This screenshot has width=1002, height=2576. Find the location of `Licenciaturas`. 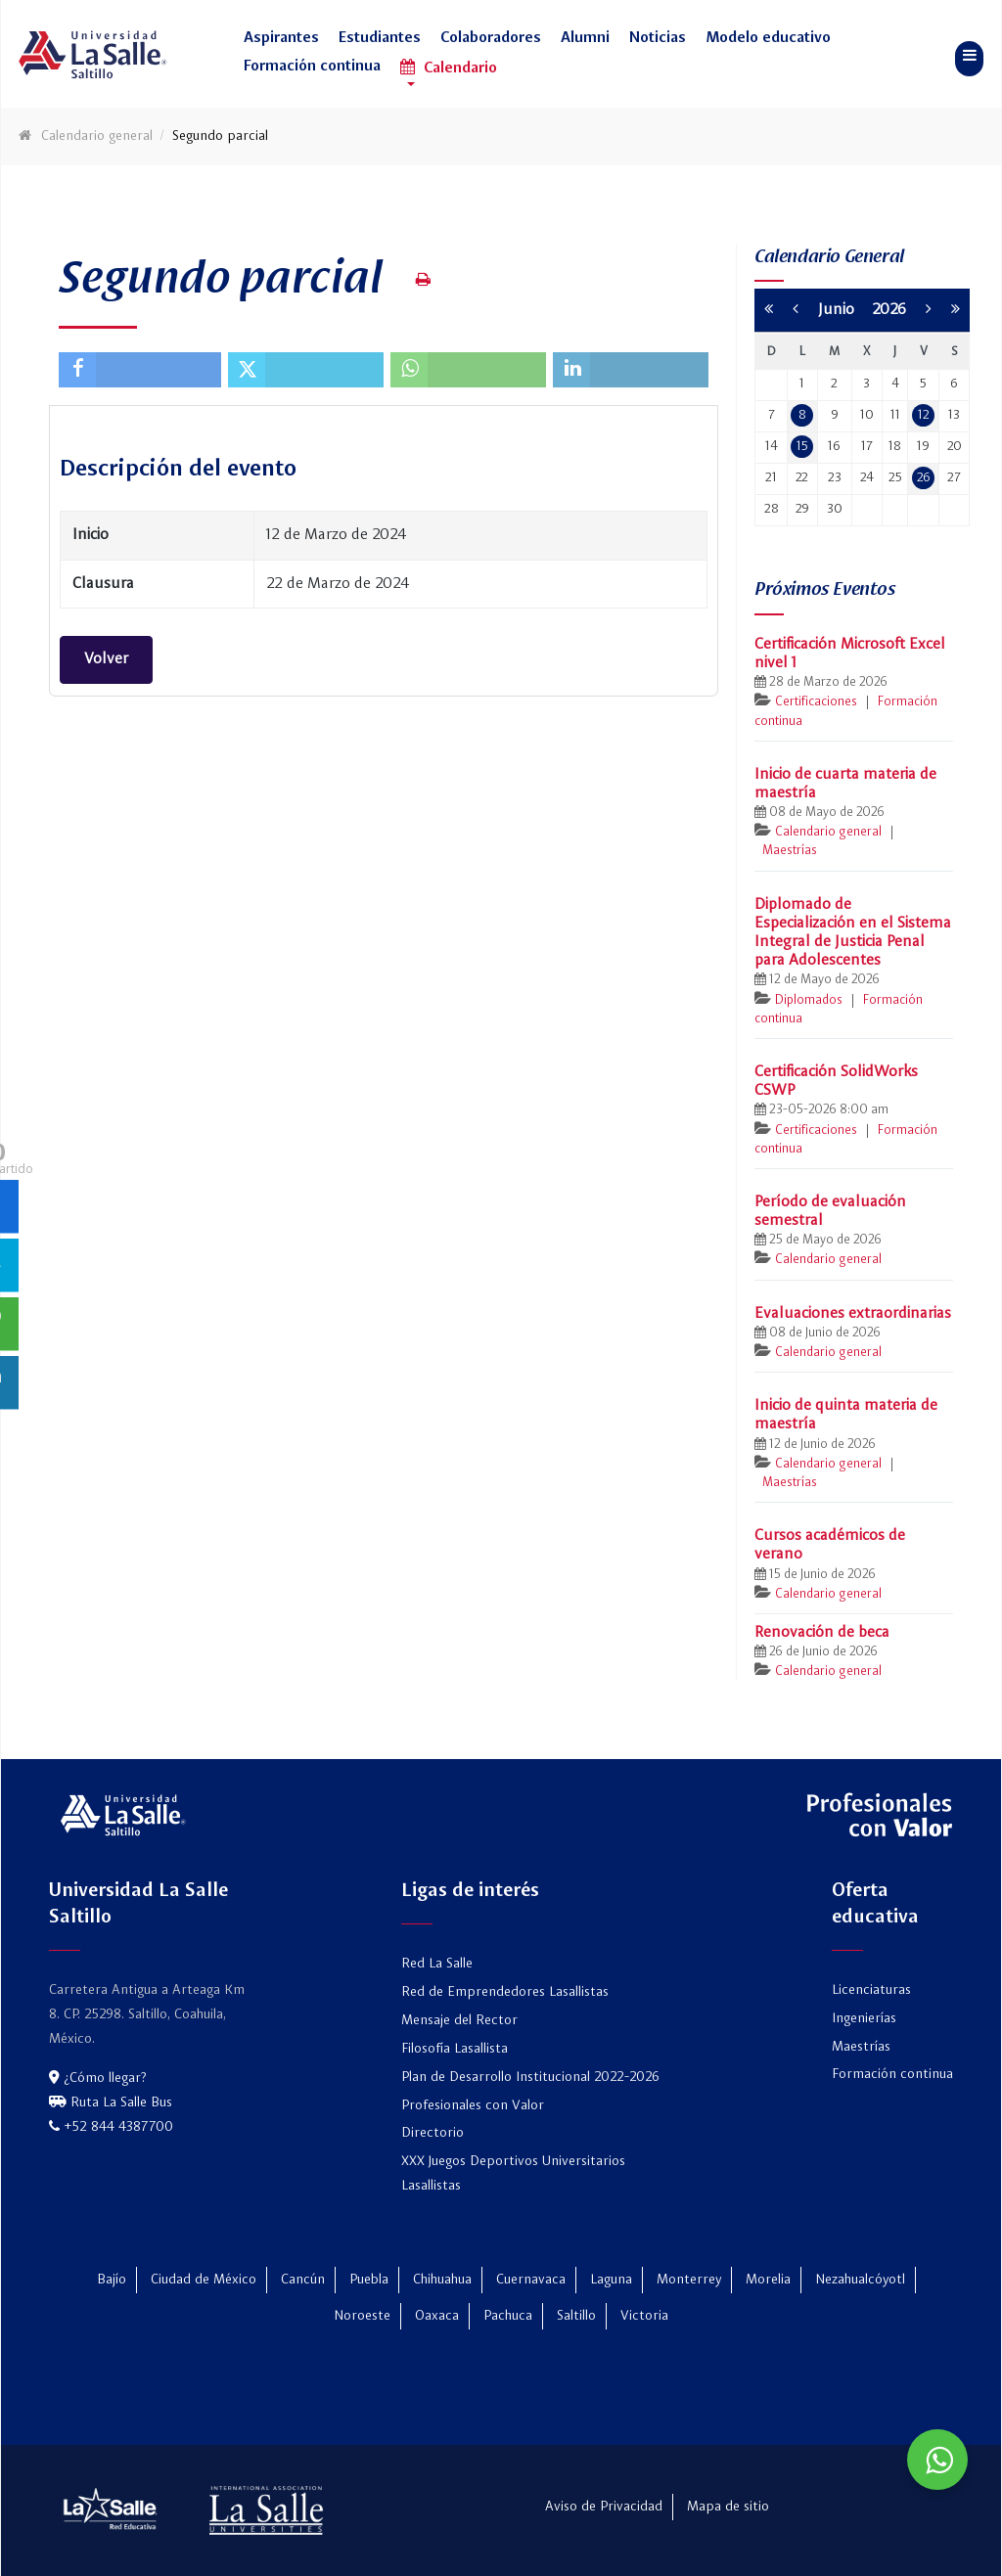

Licenciaturas is located at coordinates (871, 1990).